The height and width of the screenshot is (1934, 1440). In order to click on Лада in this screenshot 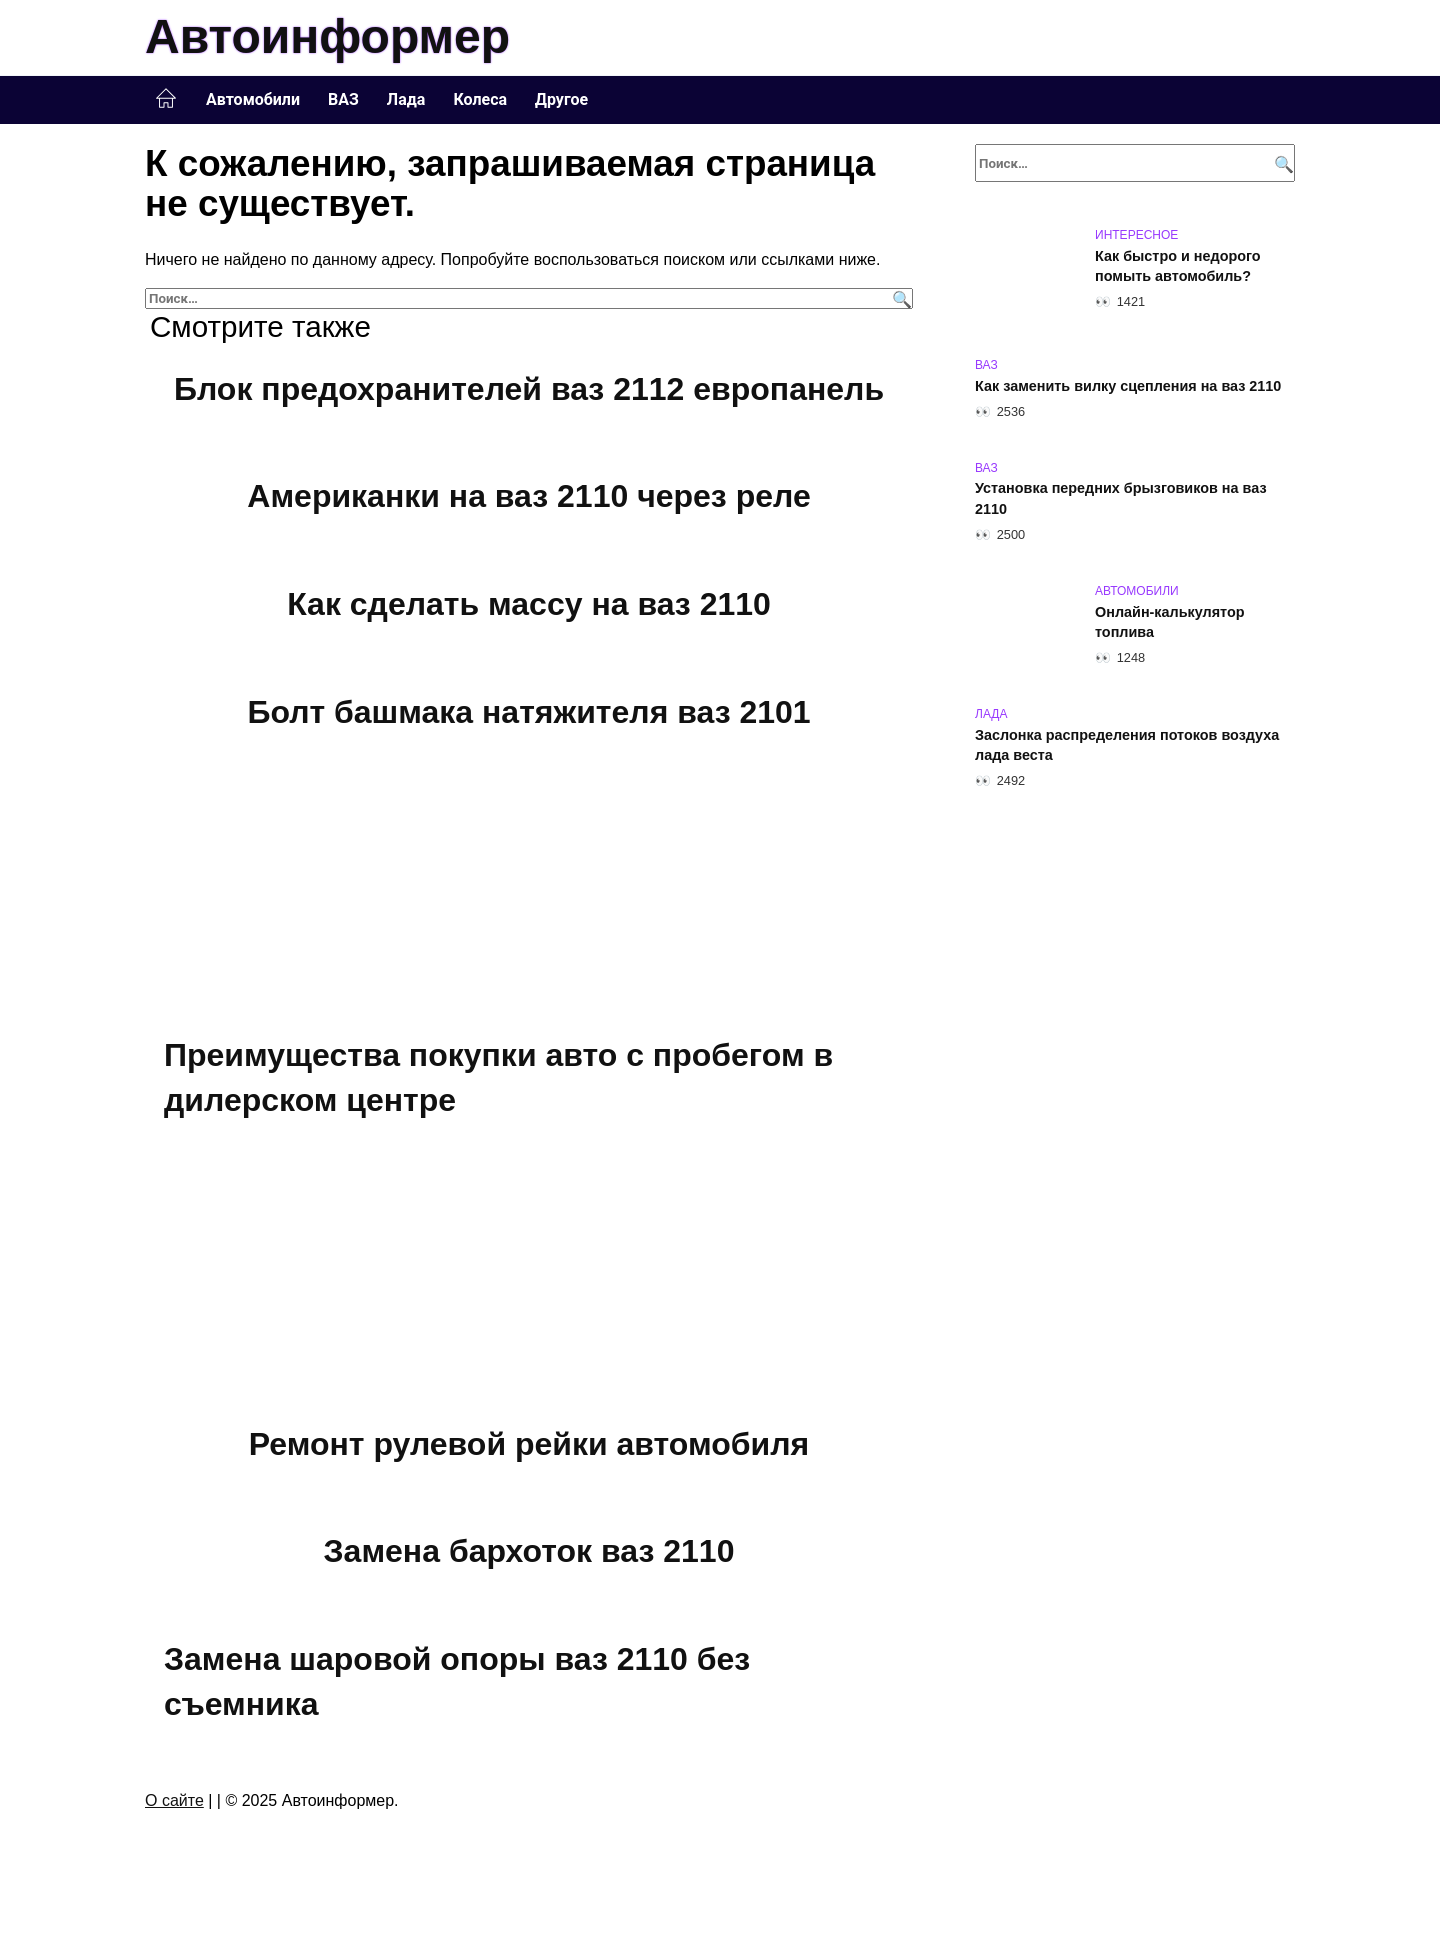, I will do `click(406, 99)`.